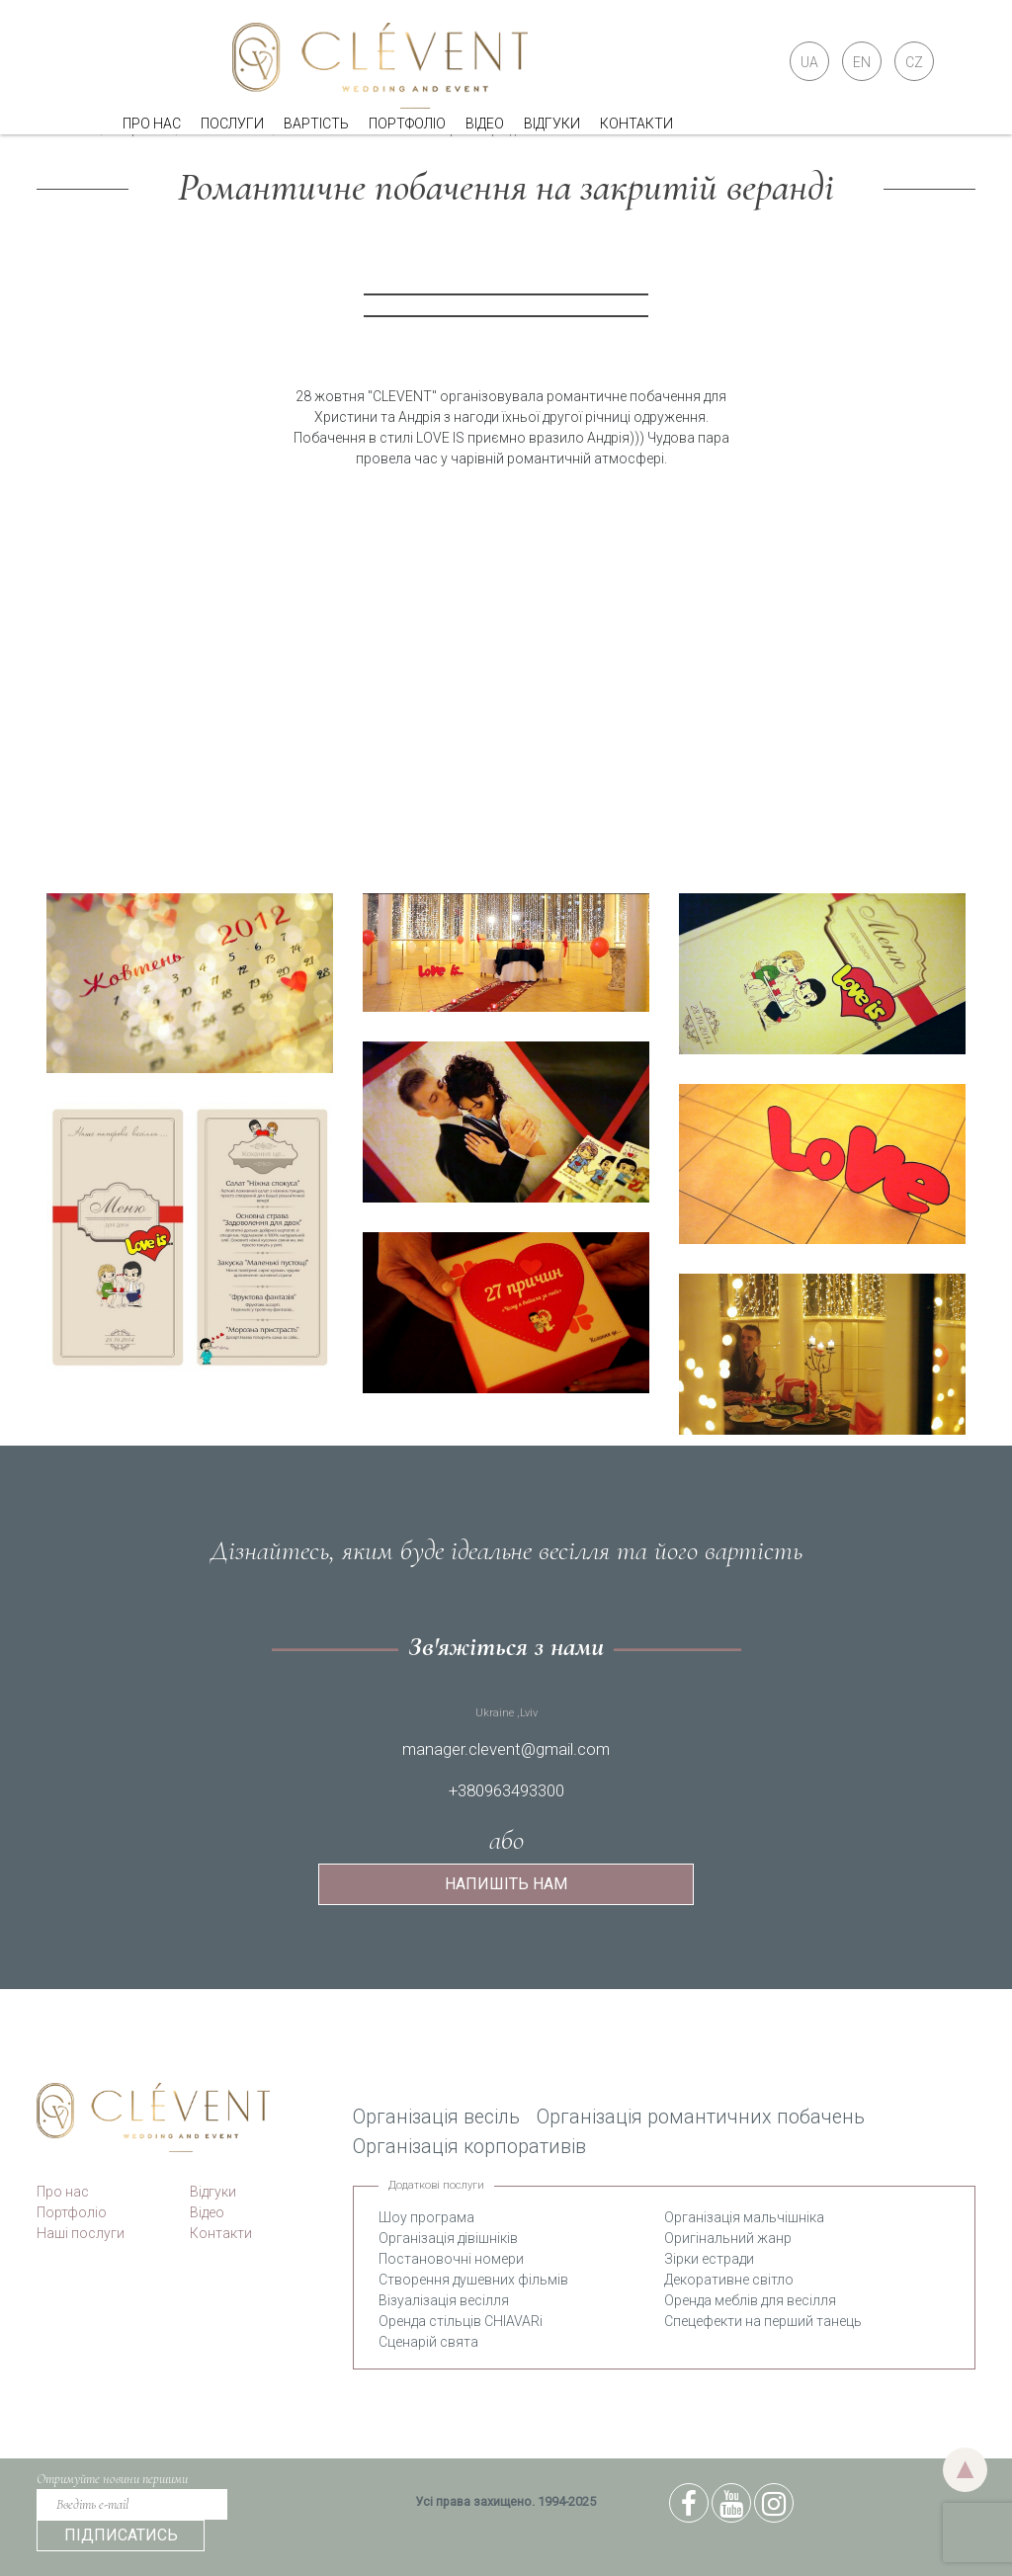  I want to click on Вартість, so click(316, 123).